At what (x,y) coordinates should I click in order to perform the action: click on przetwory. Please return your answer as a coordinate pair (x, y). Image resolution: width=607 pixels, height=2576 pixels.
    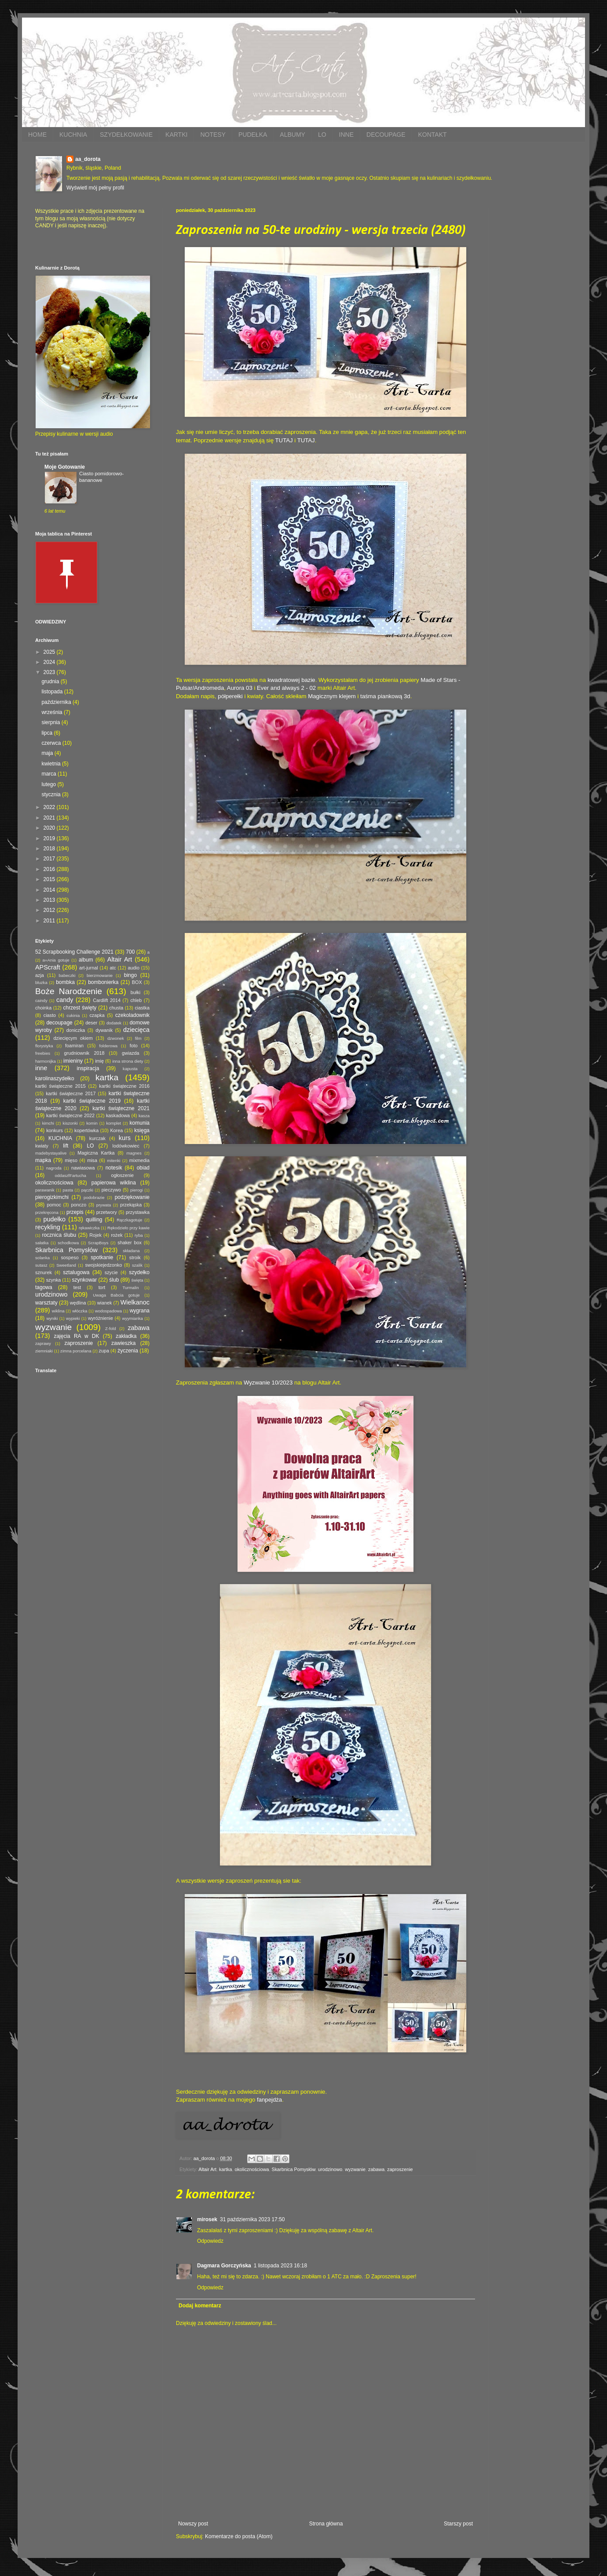
    Looking at the image, I should click on (106, 1212).